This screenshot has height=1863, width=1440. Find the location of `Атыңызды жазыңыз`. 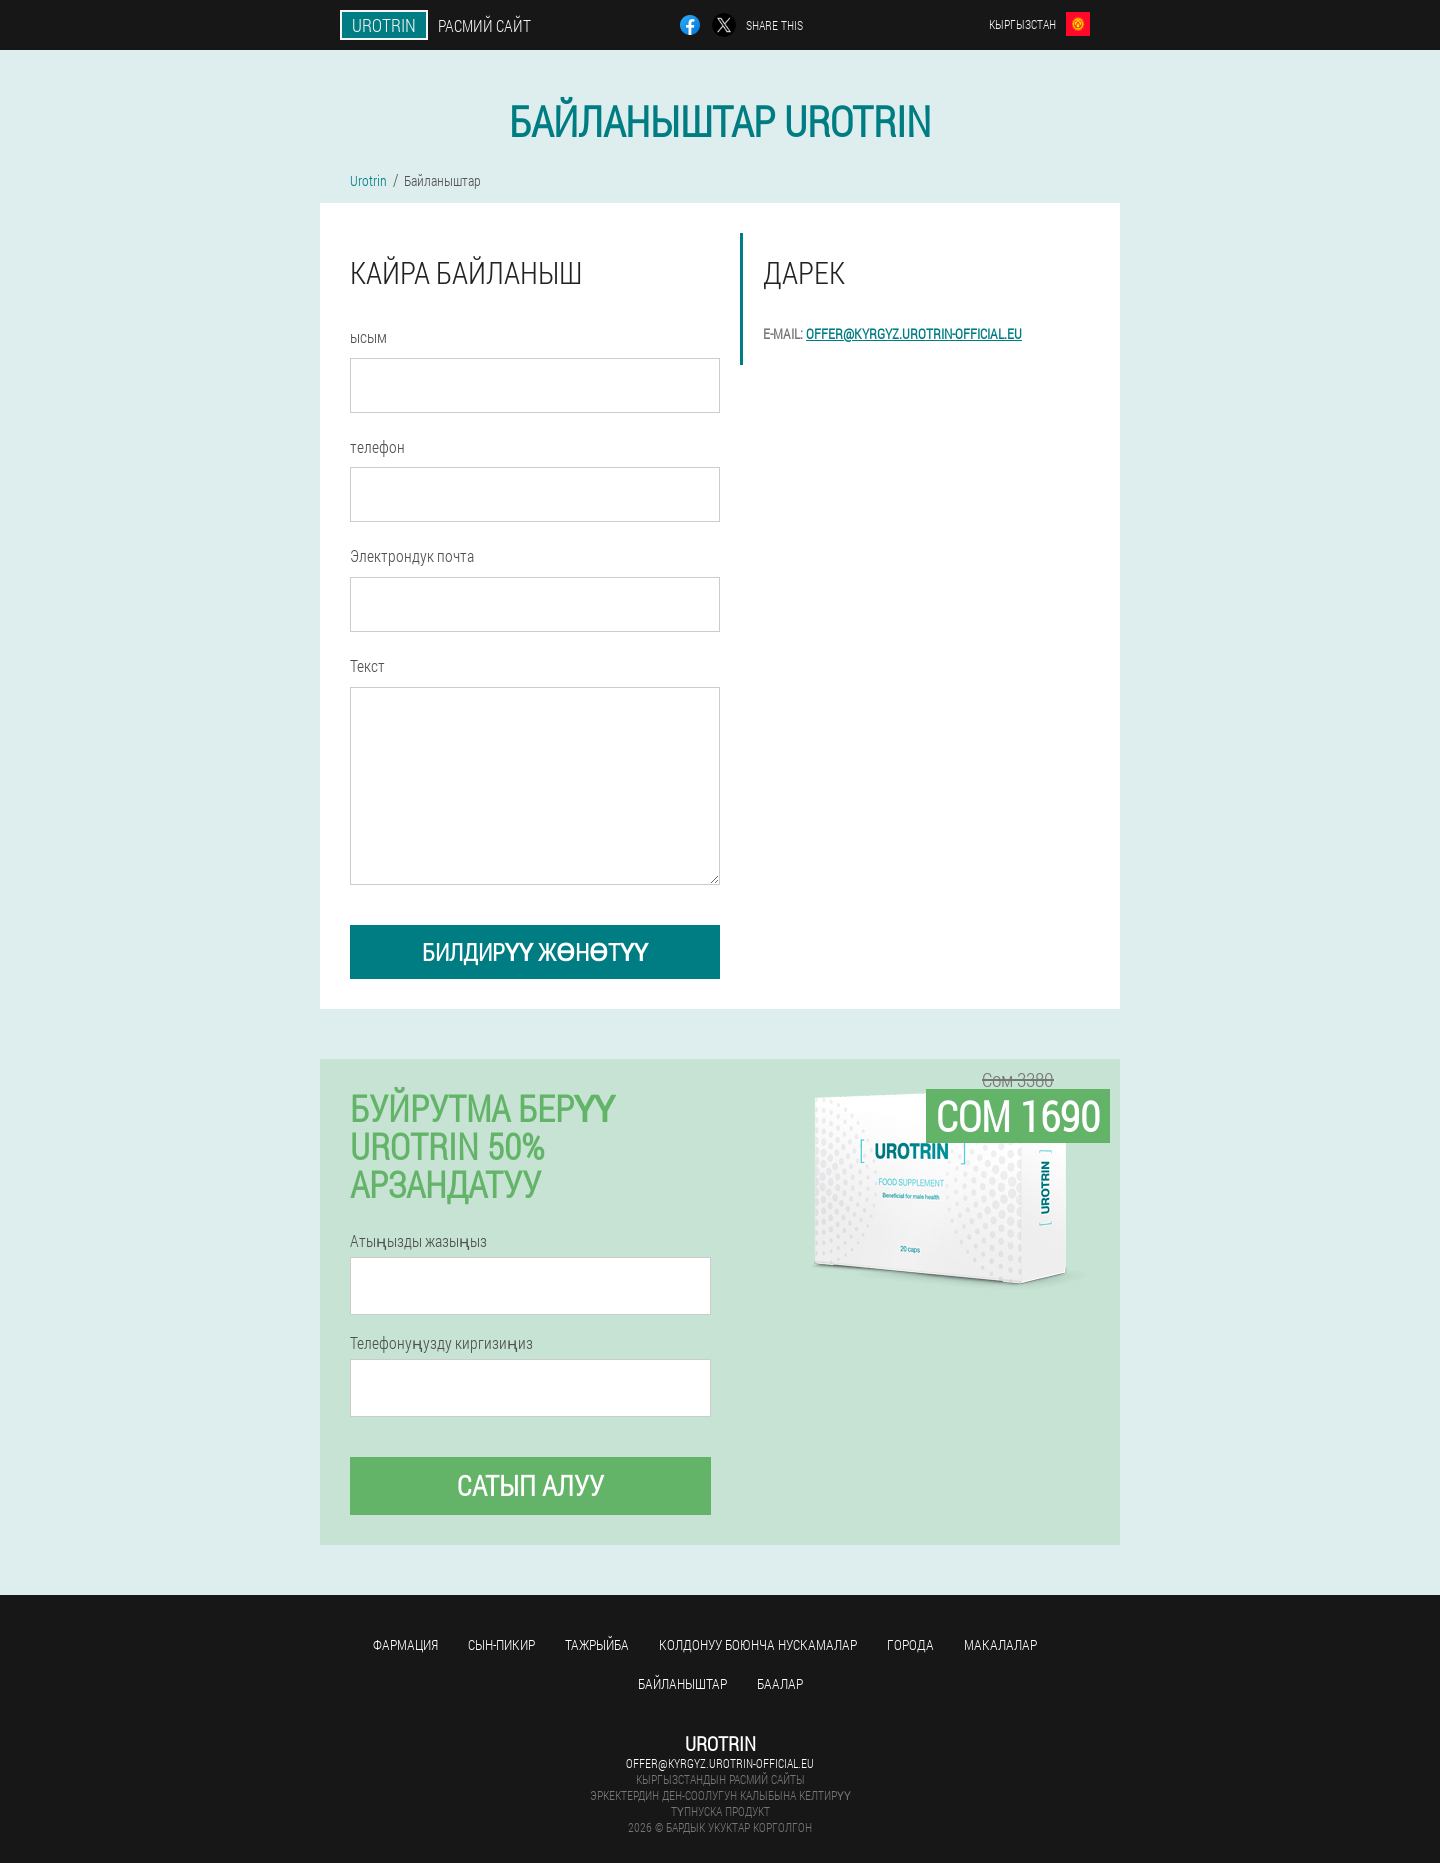

Атыңызды жазыңыз is located at coordinates (418, 1241).